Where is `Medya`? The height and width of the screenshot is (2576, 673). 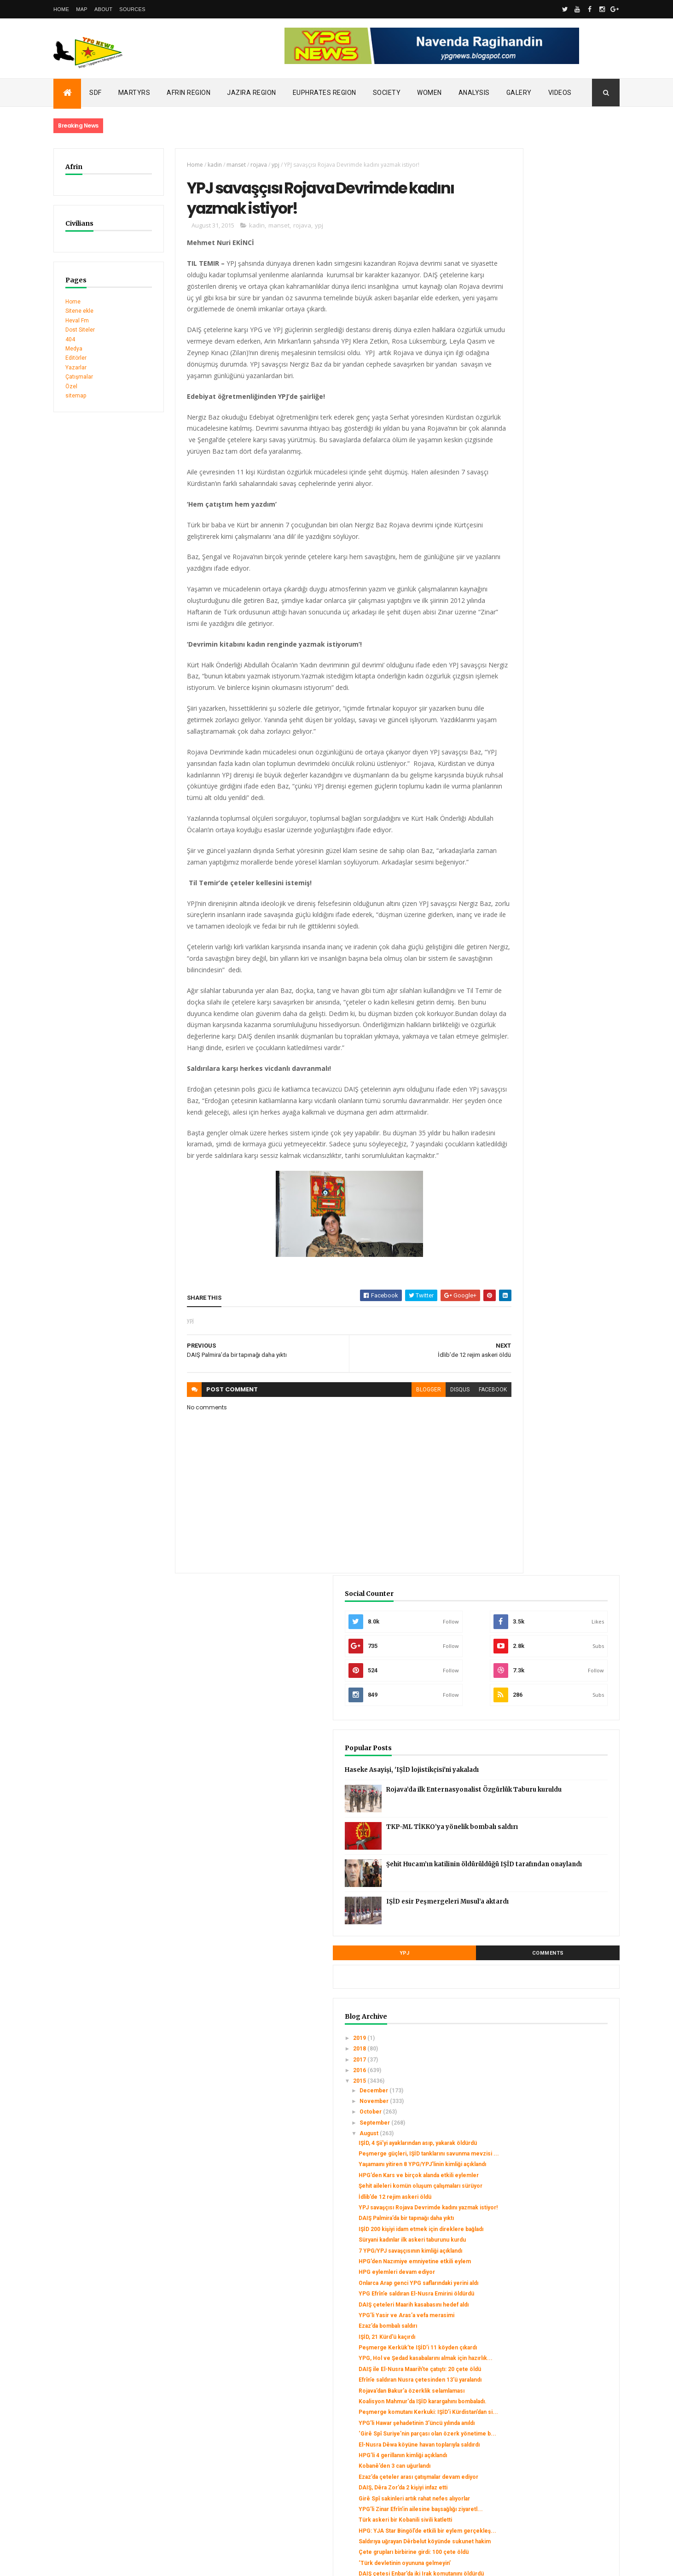 Medya is located at coordinates (73, 348).